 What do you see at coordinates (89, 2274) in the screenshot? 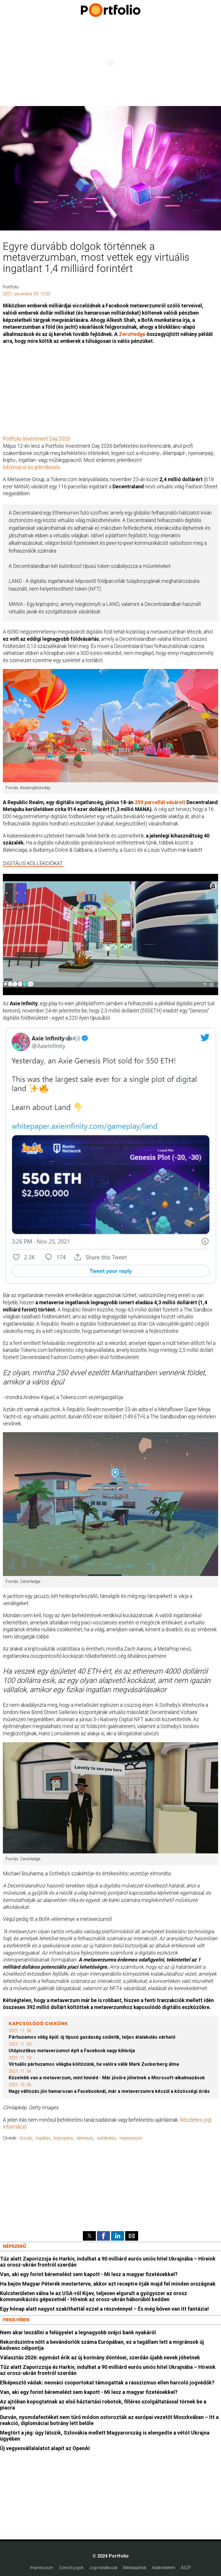
I see `Van, aki egy forint béremelést sem kapott - Mi lesz a magyar fizetésekkel?` at bounding box center [89, 2274].